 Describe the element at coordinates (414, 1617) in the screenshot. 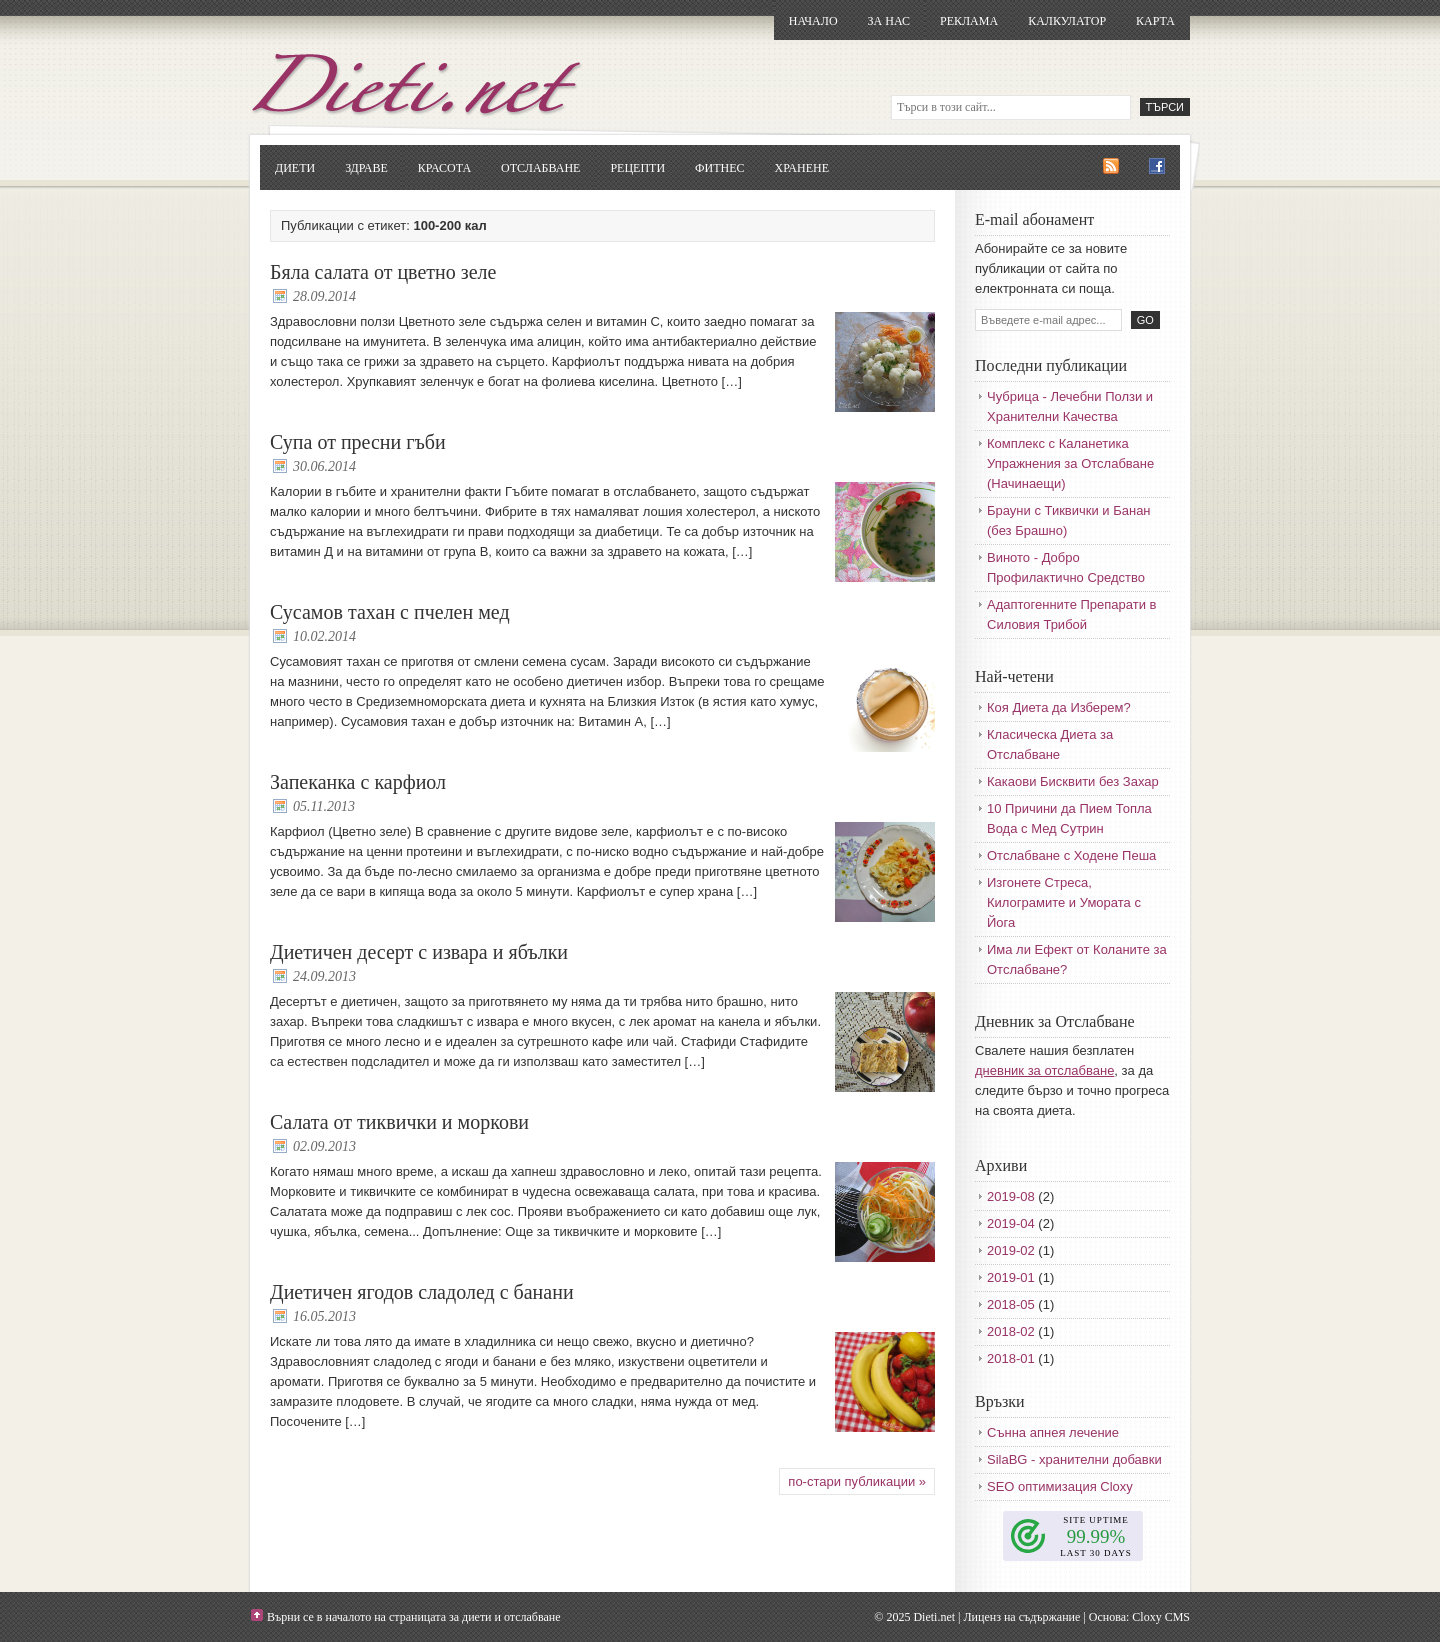

I see `Върни се в началото на страницата за диети и отслабване` at that location.